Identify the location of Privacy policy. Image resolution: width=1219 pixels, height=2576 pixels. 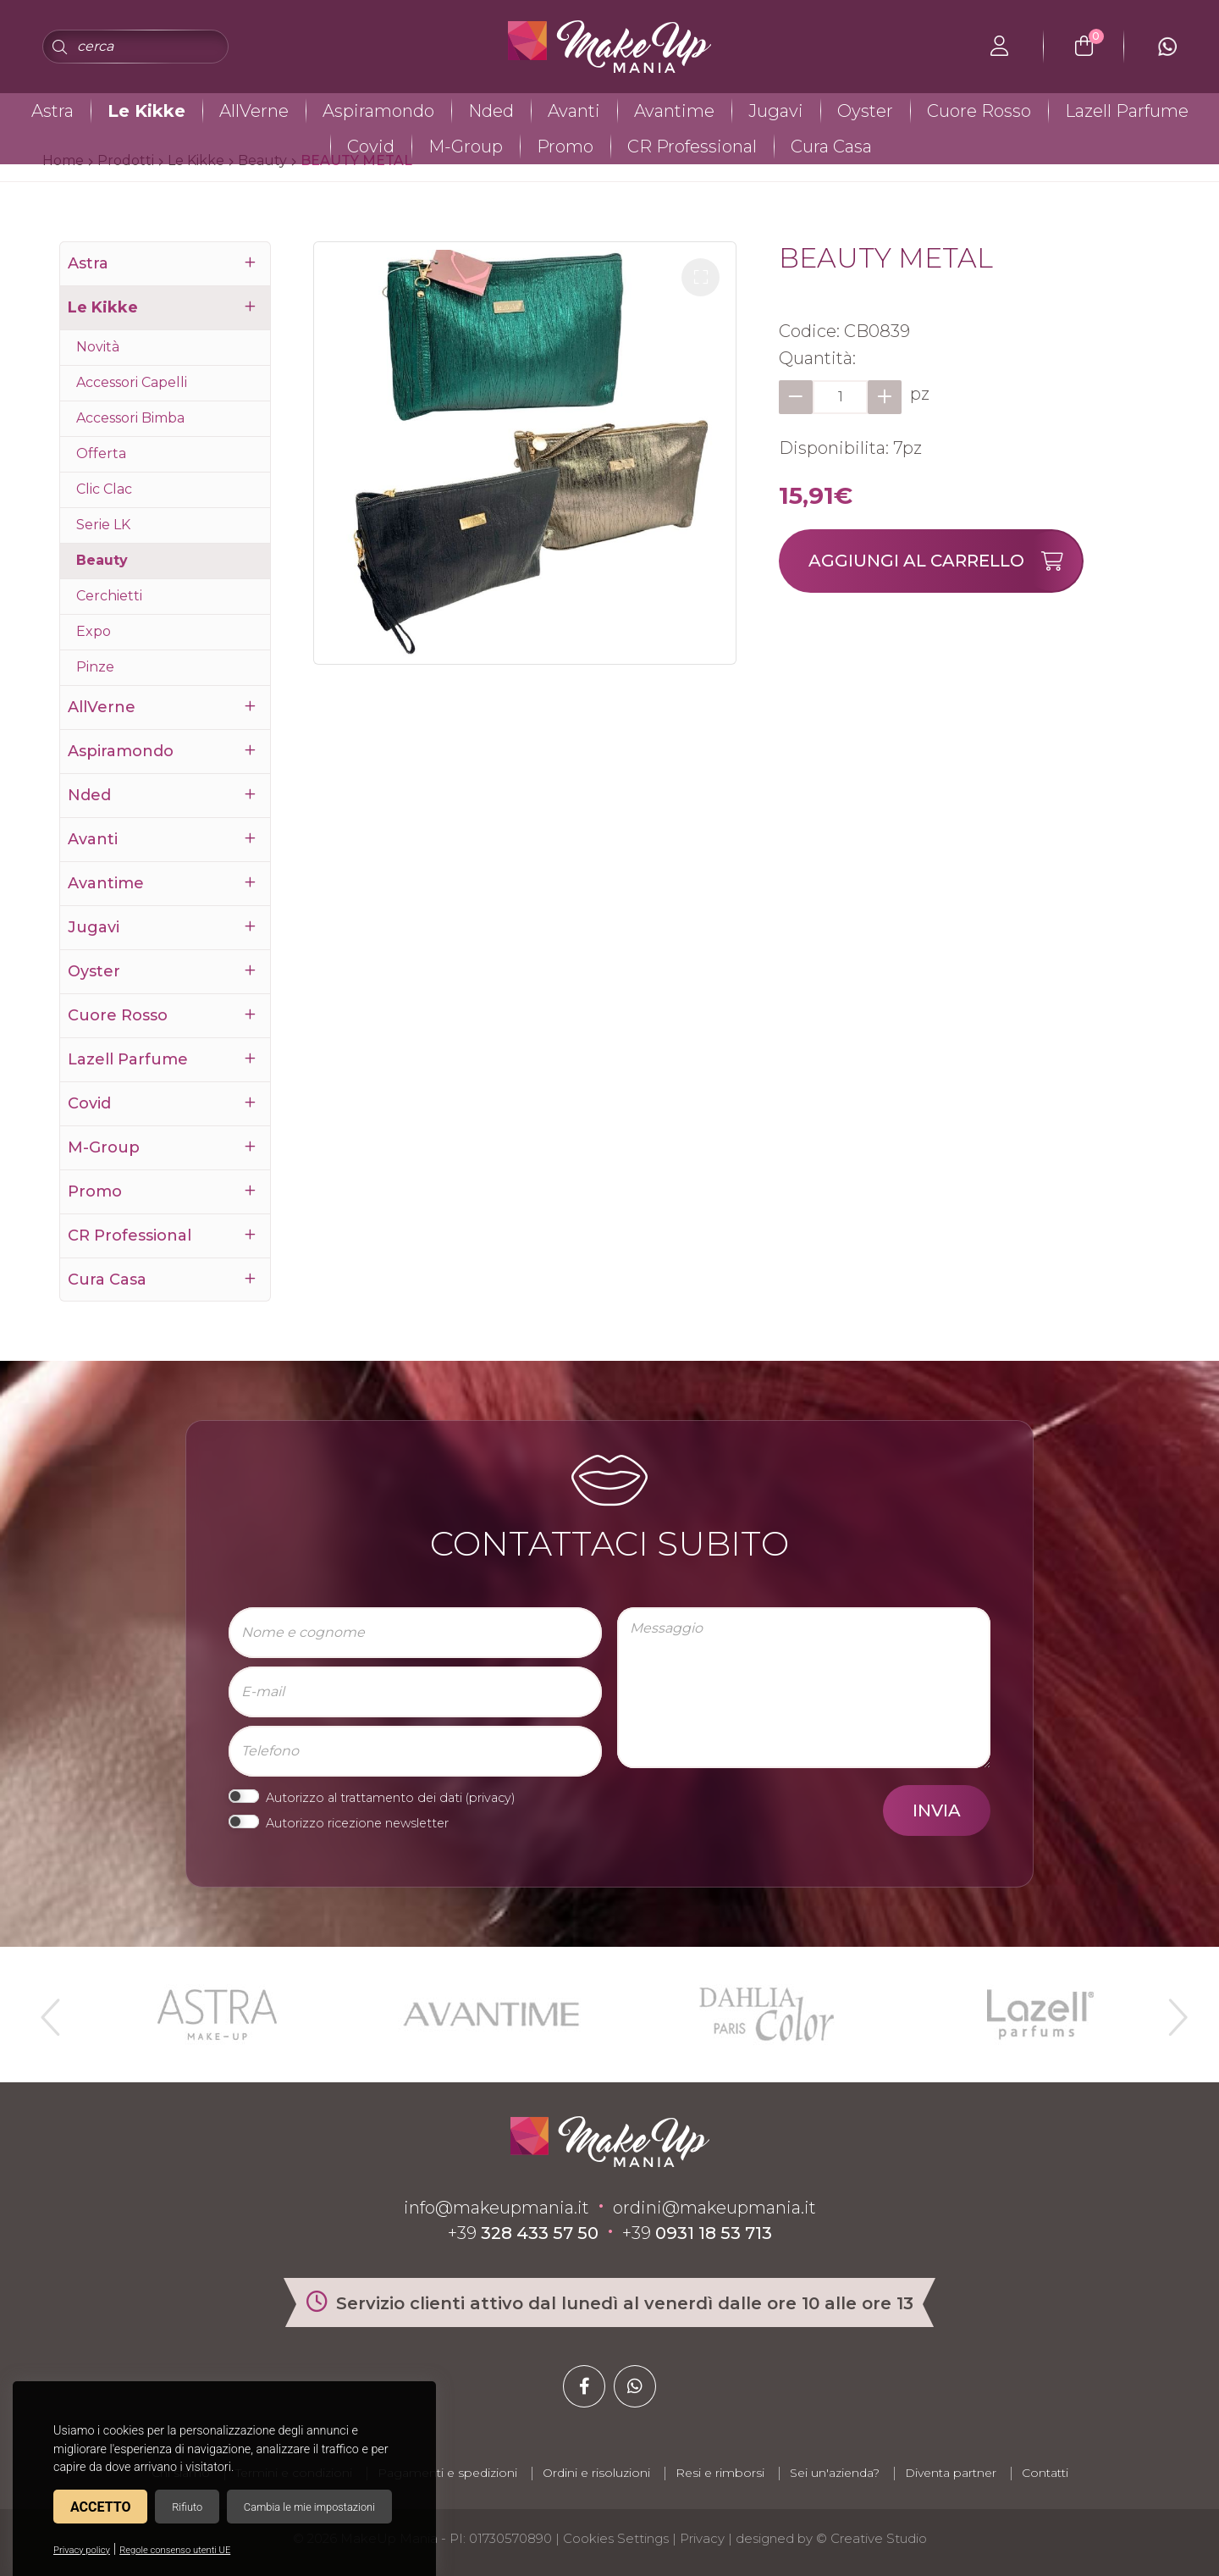
(81, 2550).